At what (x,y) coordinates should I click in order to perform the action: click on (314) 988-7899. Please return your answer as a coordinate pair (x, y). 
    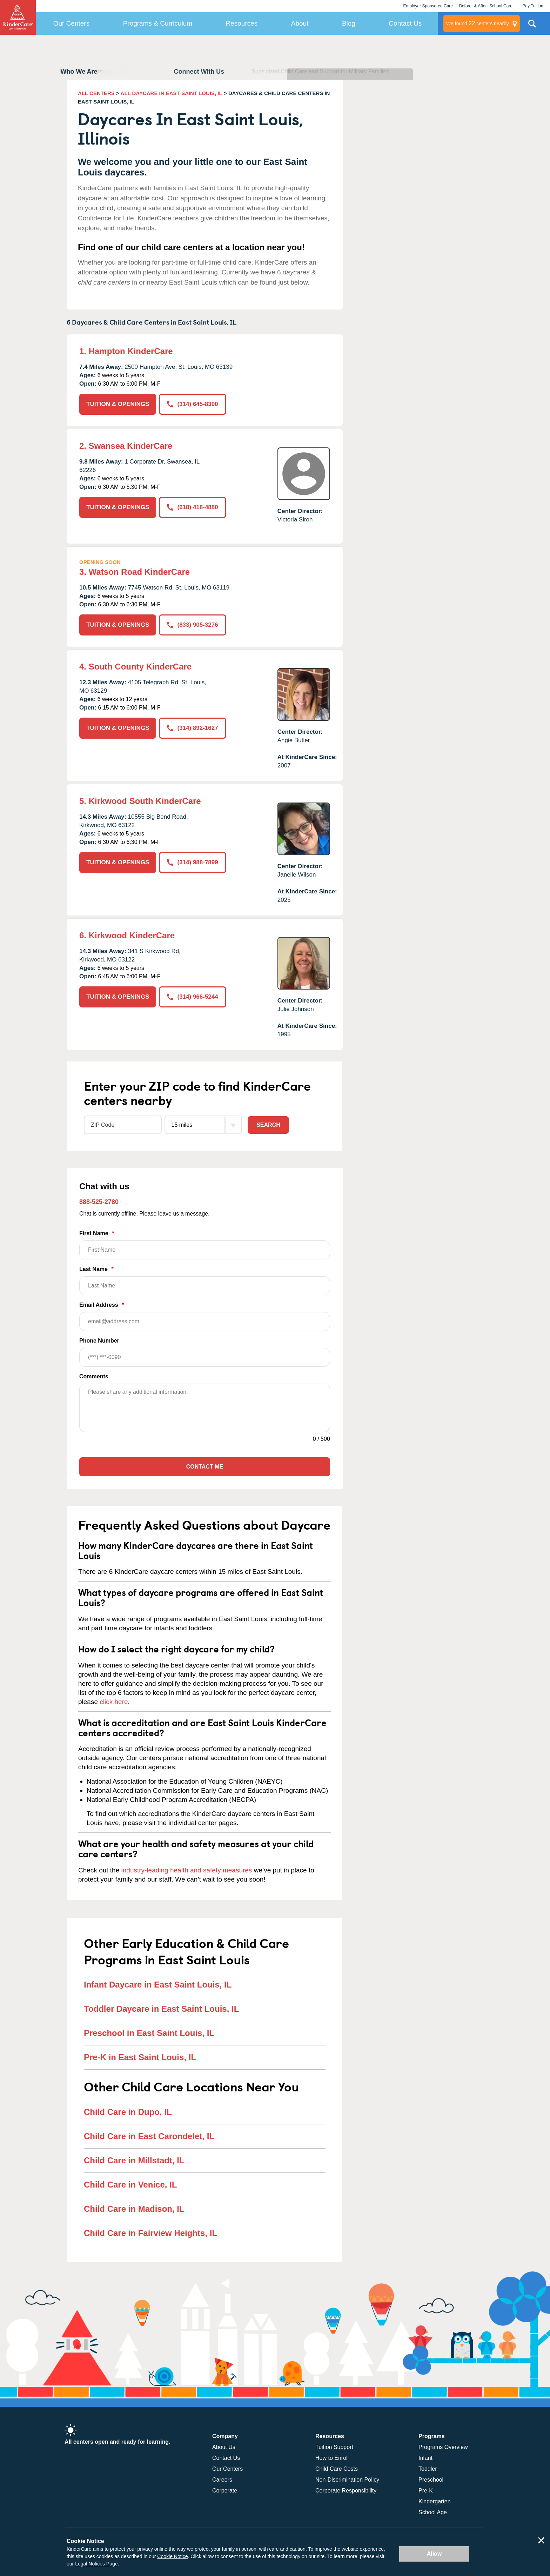
    Looking at the image, I should click on (192, 862).